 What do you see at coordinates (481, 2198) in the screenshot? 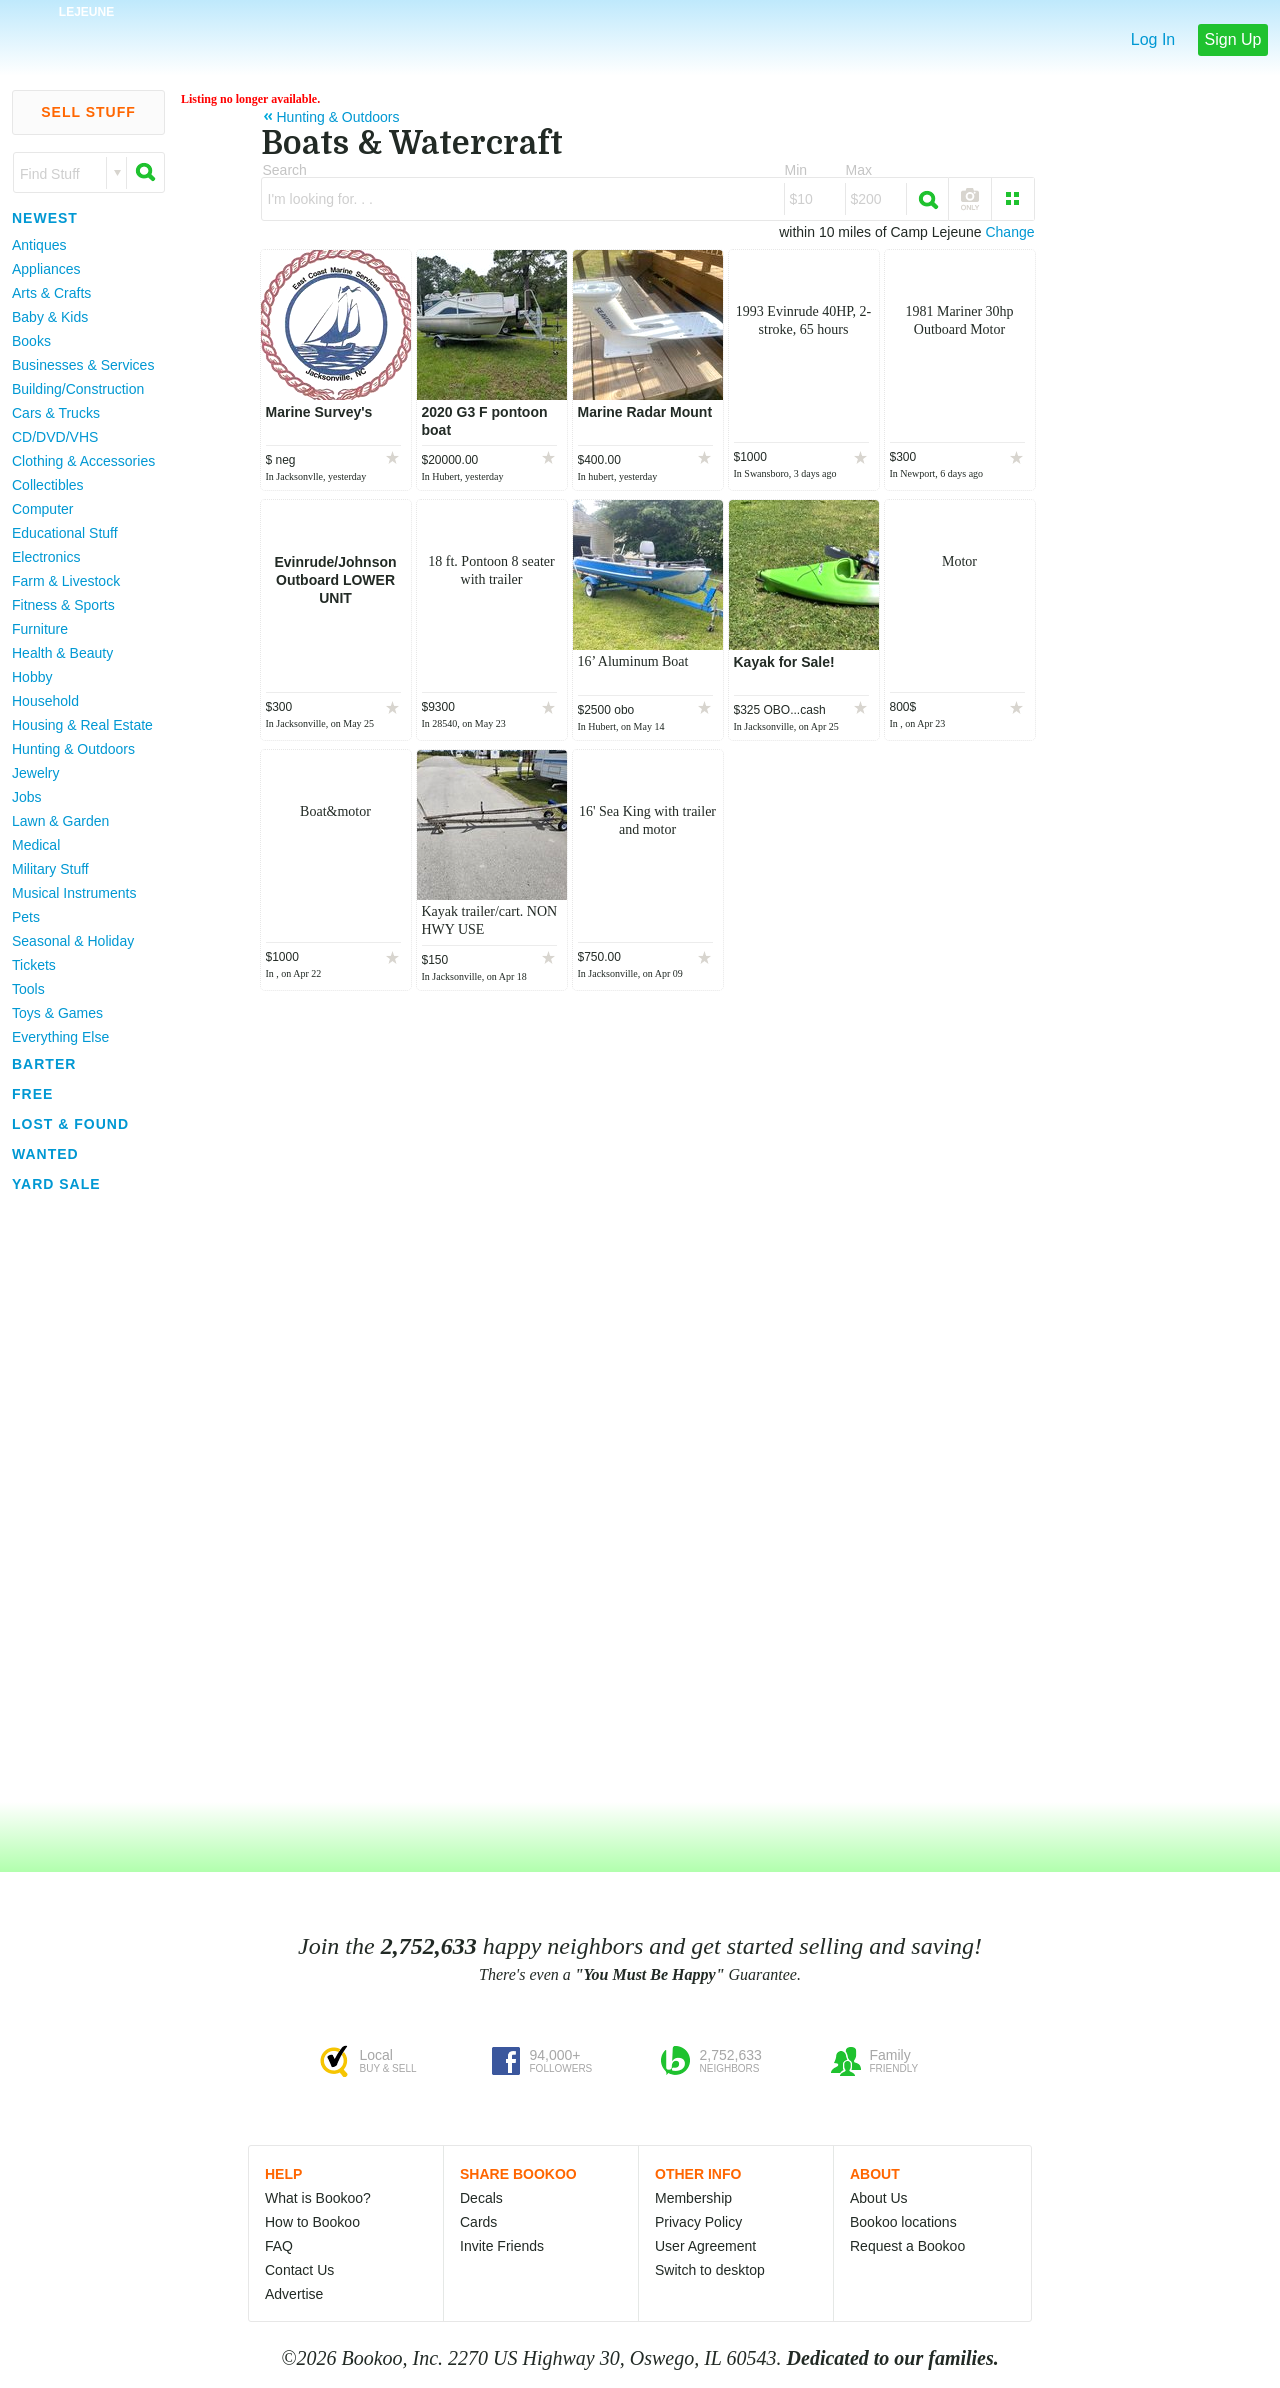
I see `Decals` at bounding box center [481, 2198].